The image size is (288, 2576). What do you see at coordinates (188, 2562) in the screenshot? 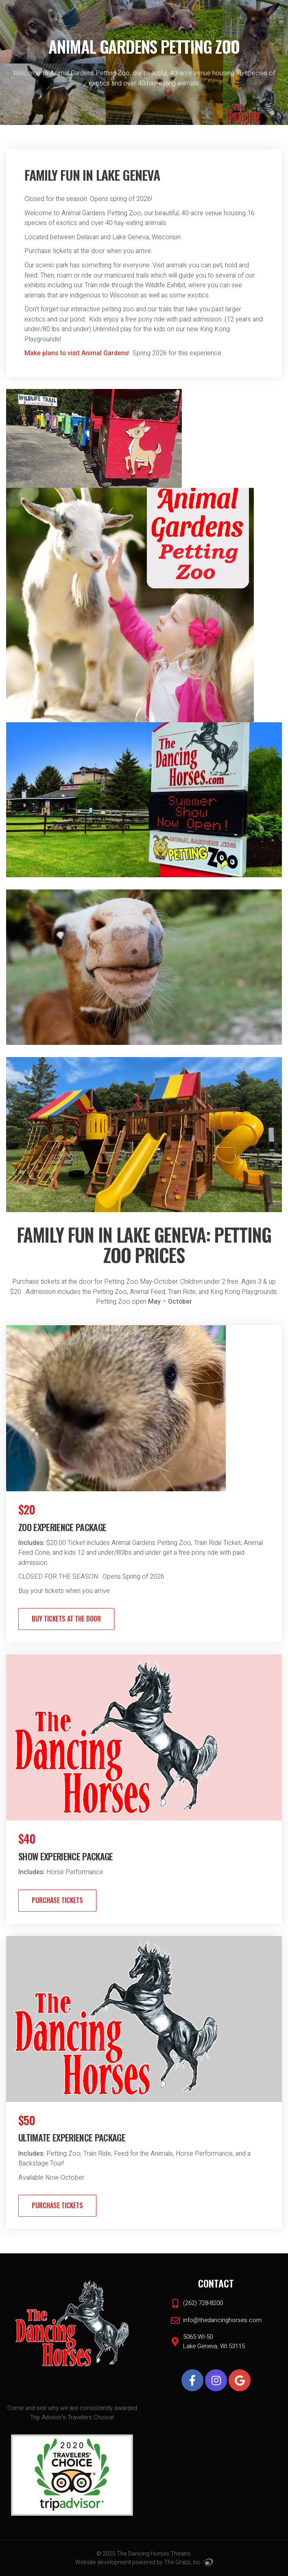
I see `The Gratzi, Inc.` at bounding box center [188, 2562].